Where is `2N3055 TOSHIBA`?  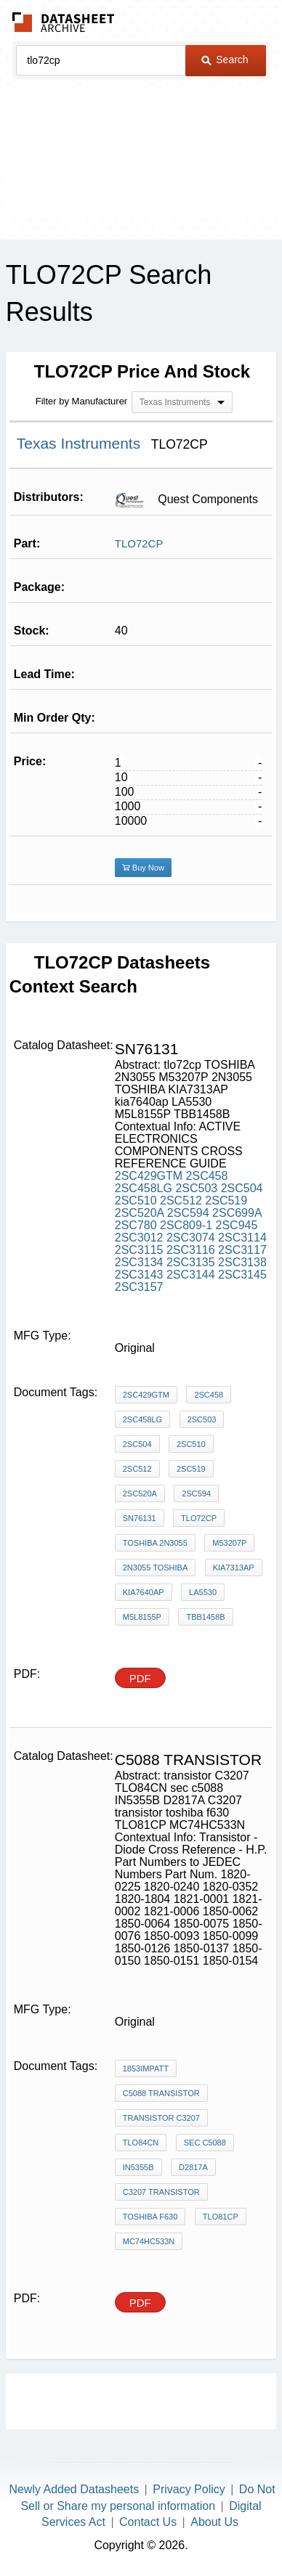 2N3055 TOSHIBA is located at coordinates (155, 1567).